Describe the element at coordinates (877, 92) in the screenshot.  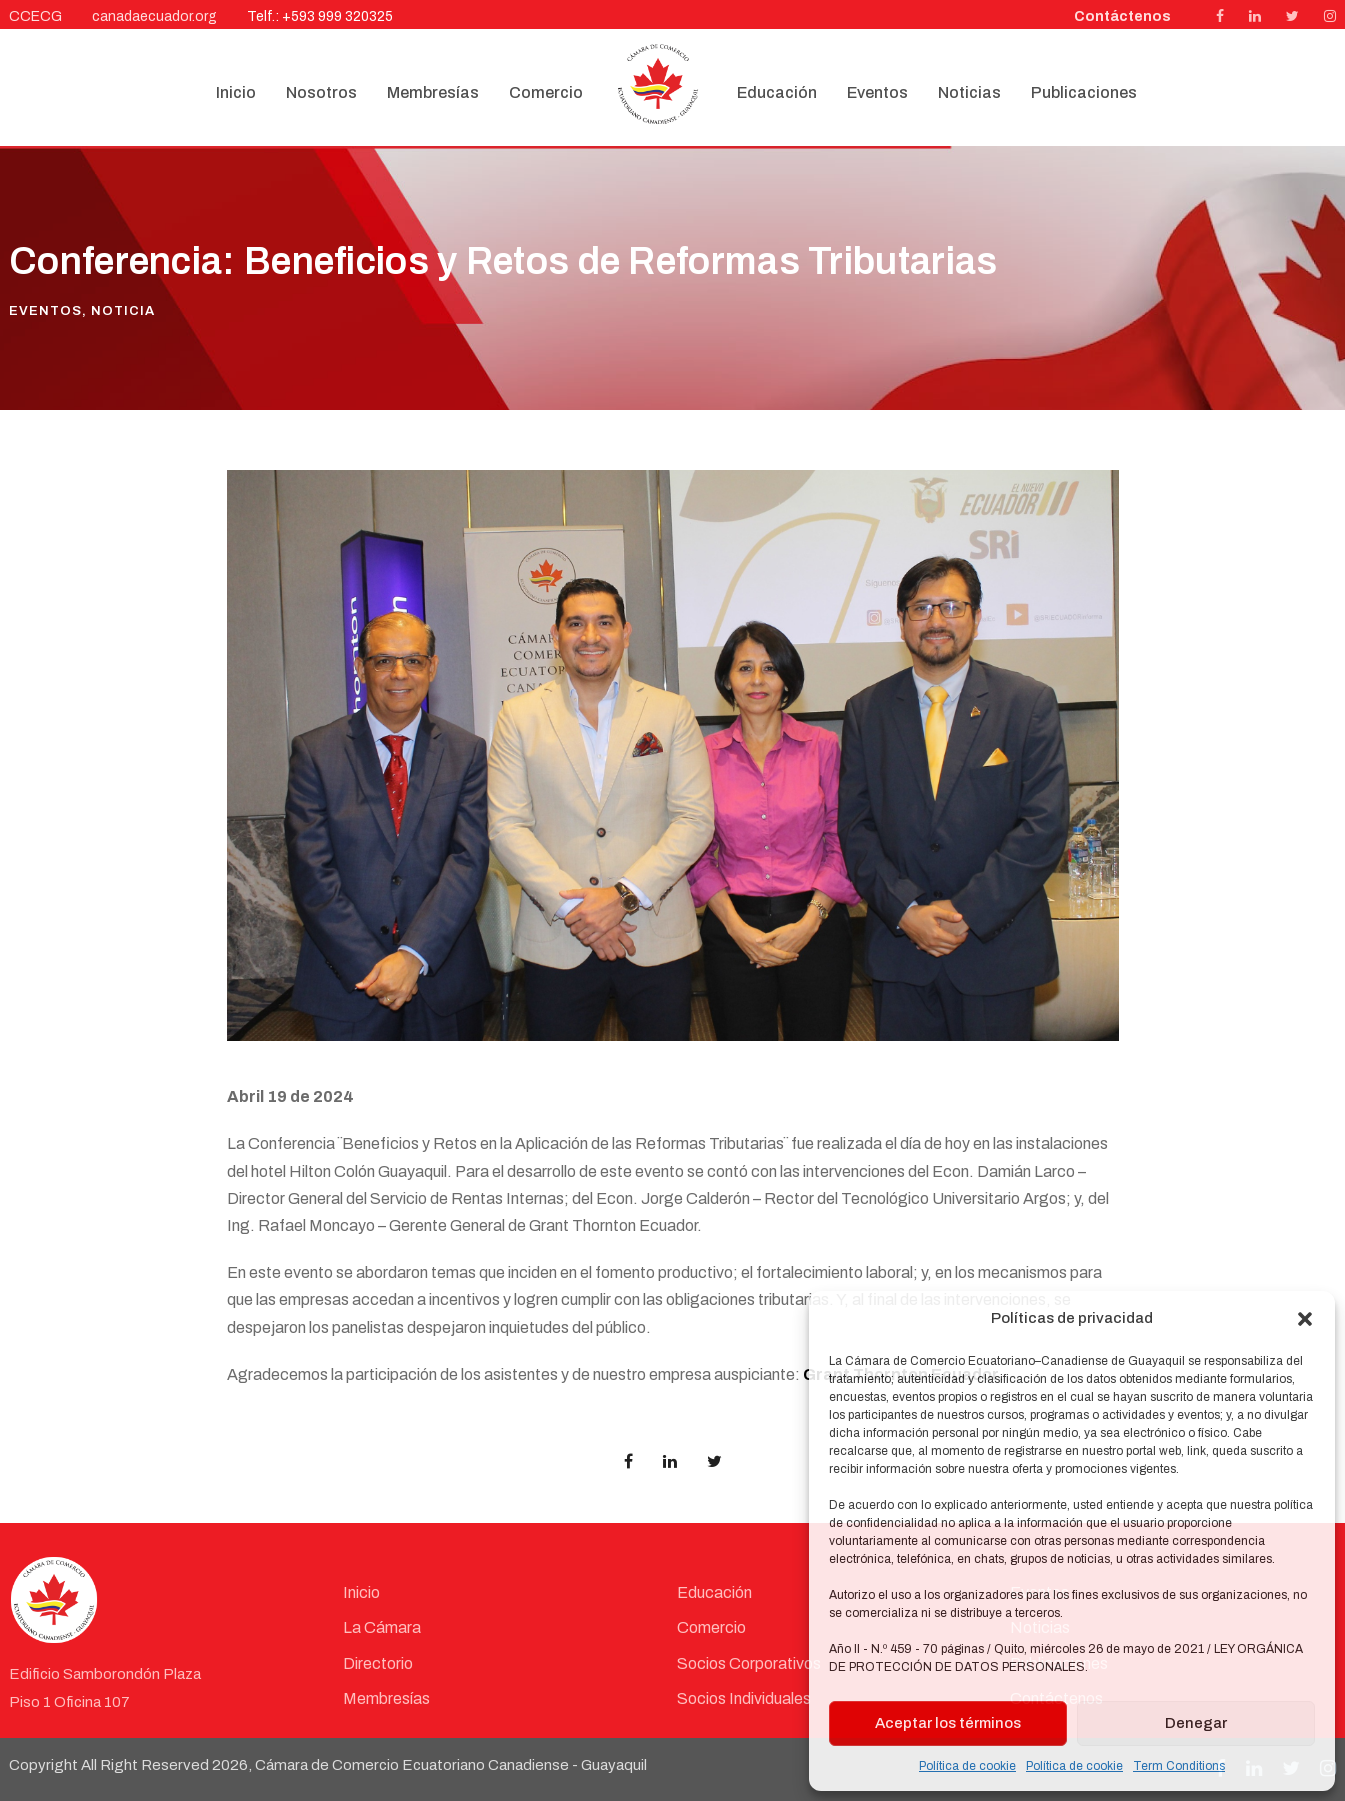
I see `Eventos` at that location.